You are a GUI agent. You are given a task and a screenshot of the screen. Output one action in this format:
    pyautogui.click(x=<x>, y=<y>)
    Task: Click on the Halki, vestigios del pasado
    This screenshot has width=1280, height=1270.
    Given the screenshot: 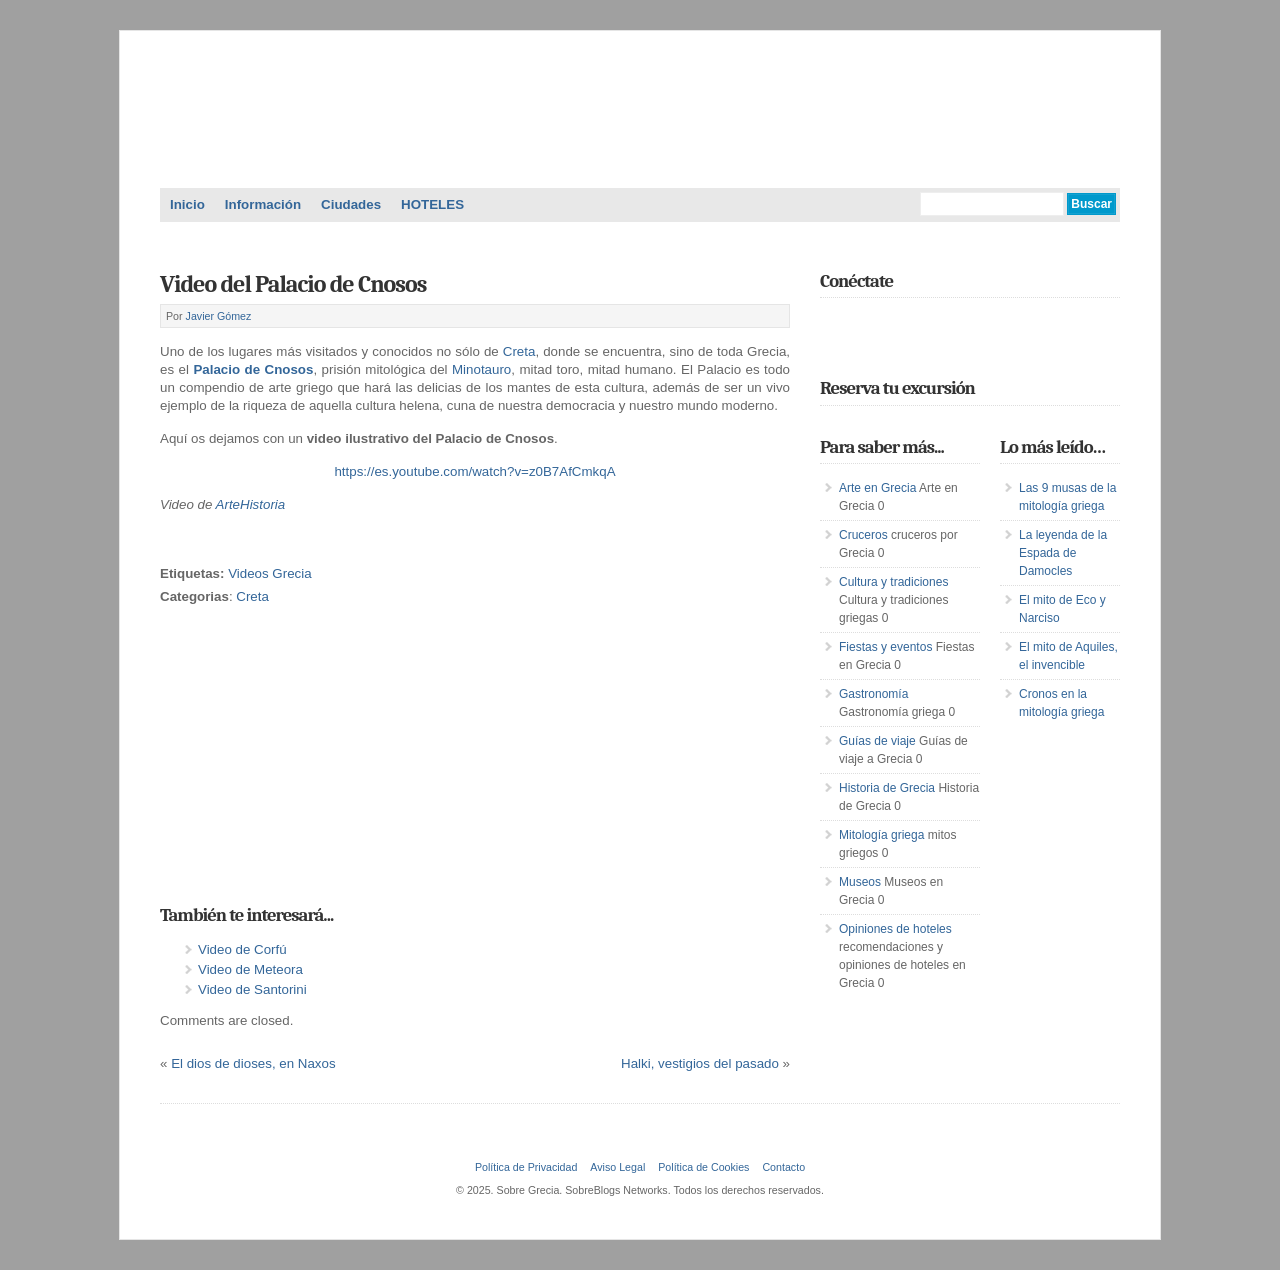 What is the action you would take?
    pyautogui.click(x=700, y=1063)
    